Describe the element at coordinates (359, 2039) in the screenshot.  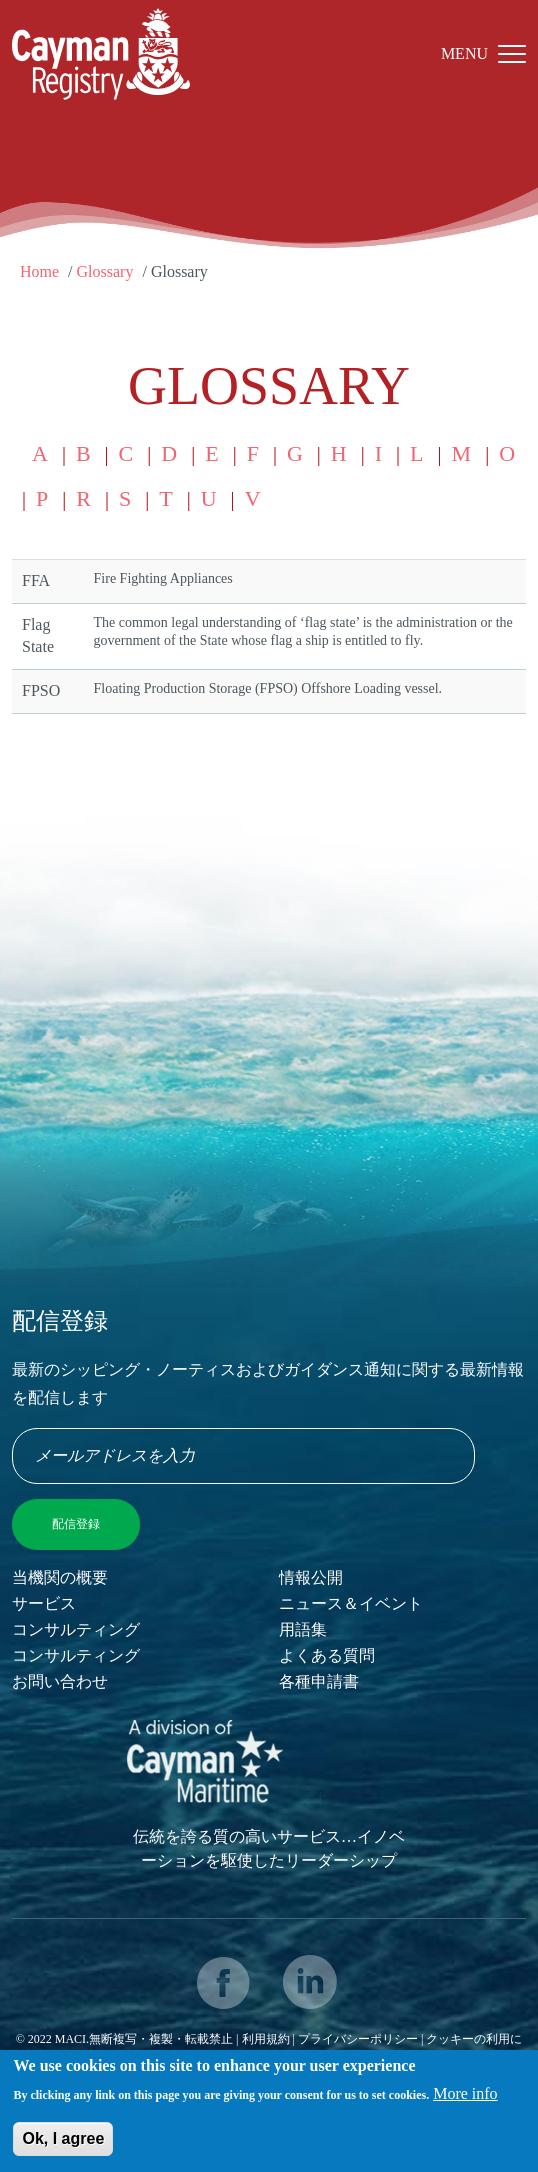
I see `プライバシーポリシー` at that location.